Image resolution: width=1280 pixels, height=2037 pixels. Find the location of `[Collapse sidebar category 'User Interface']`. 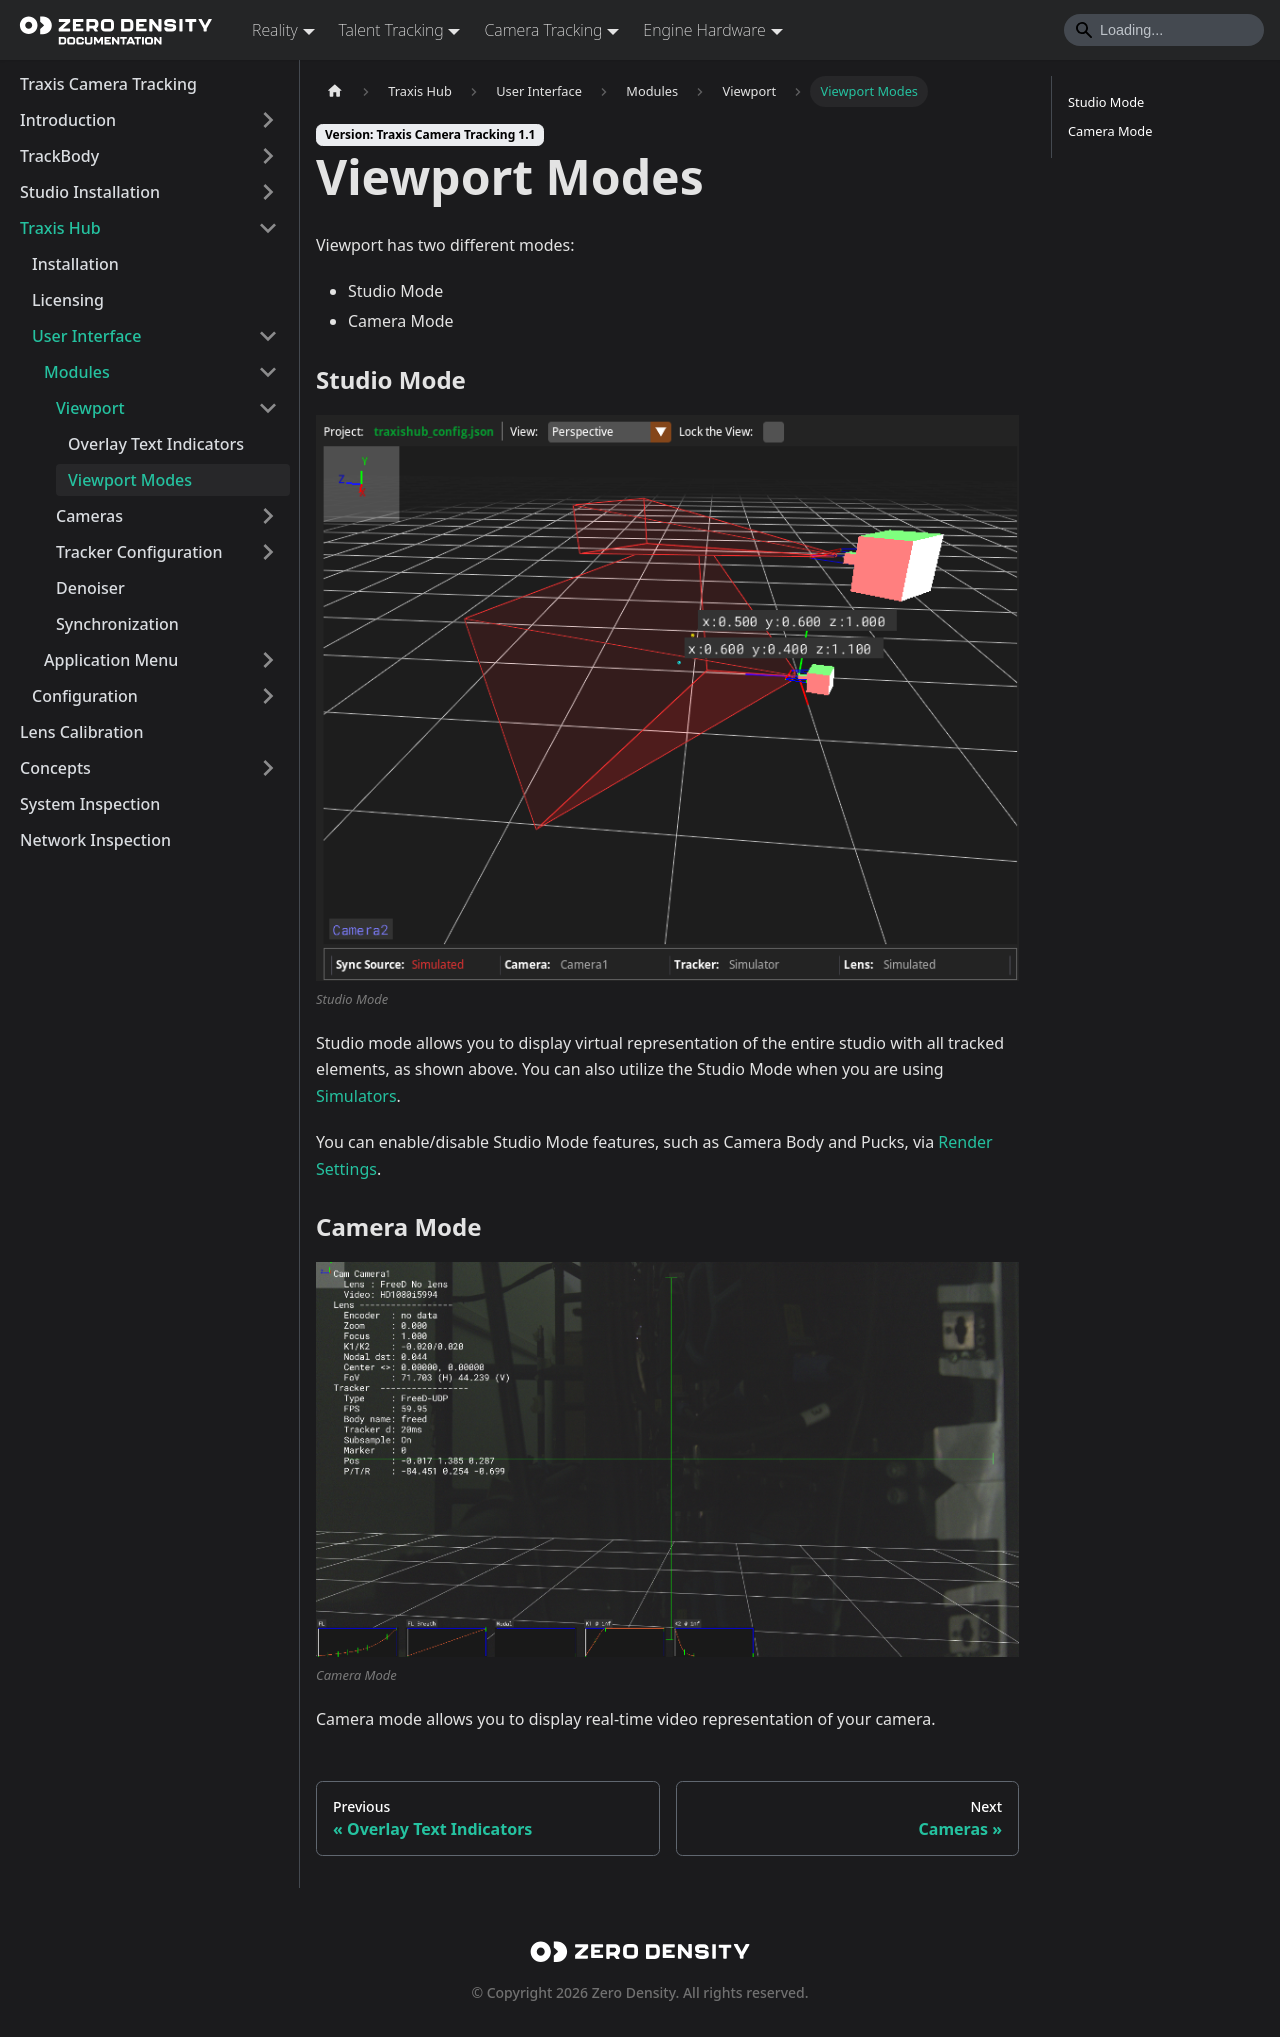

[Collapse sidebar category 'User Interface'] is located at coordinates (268, 336).